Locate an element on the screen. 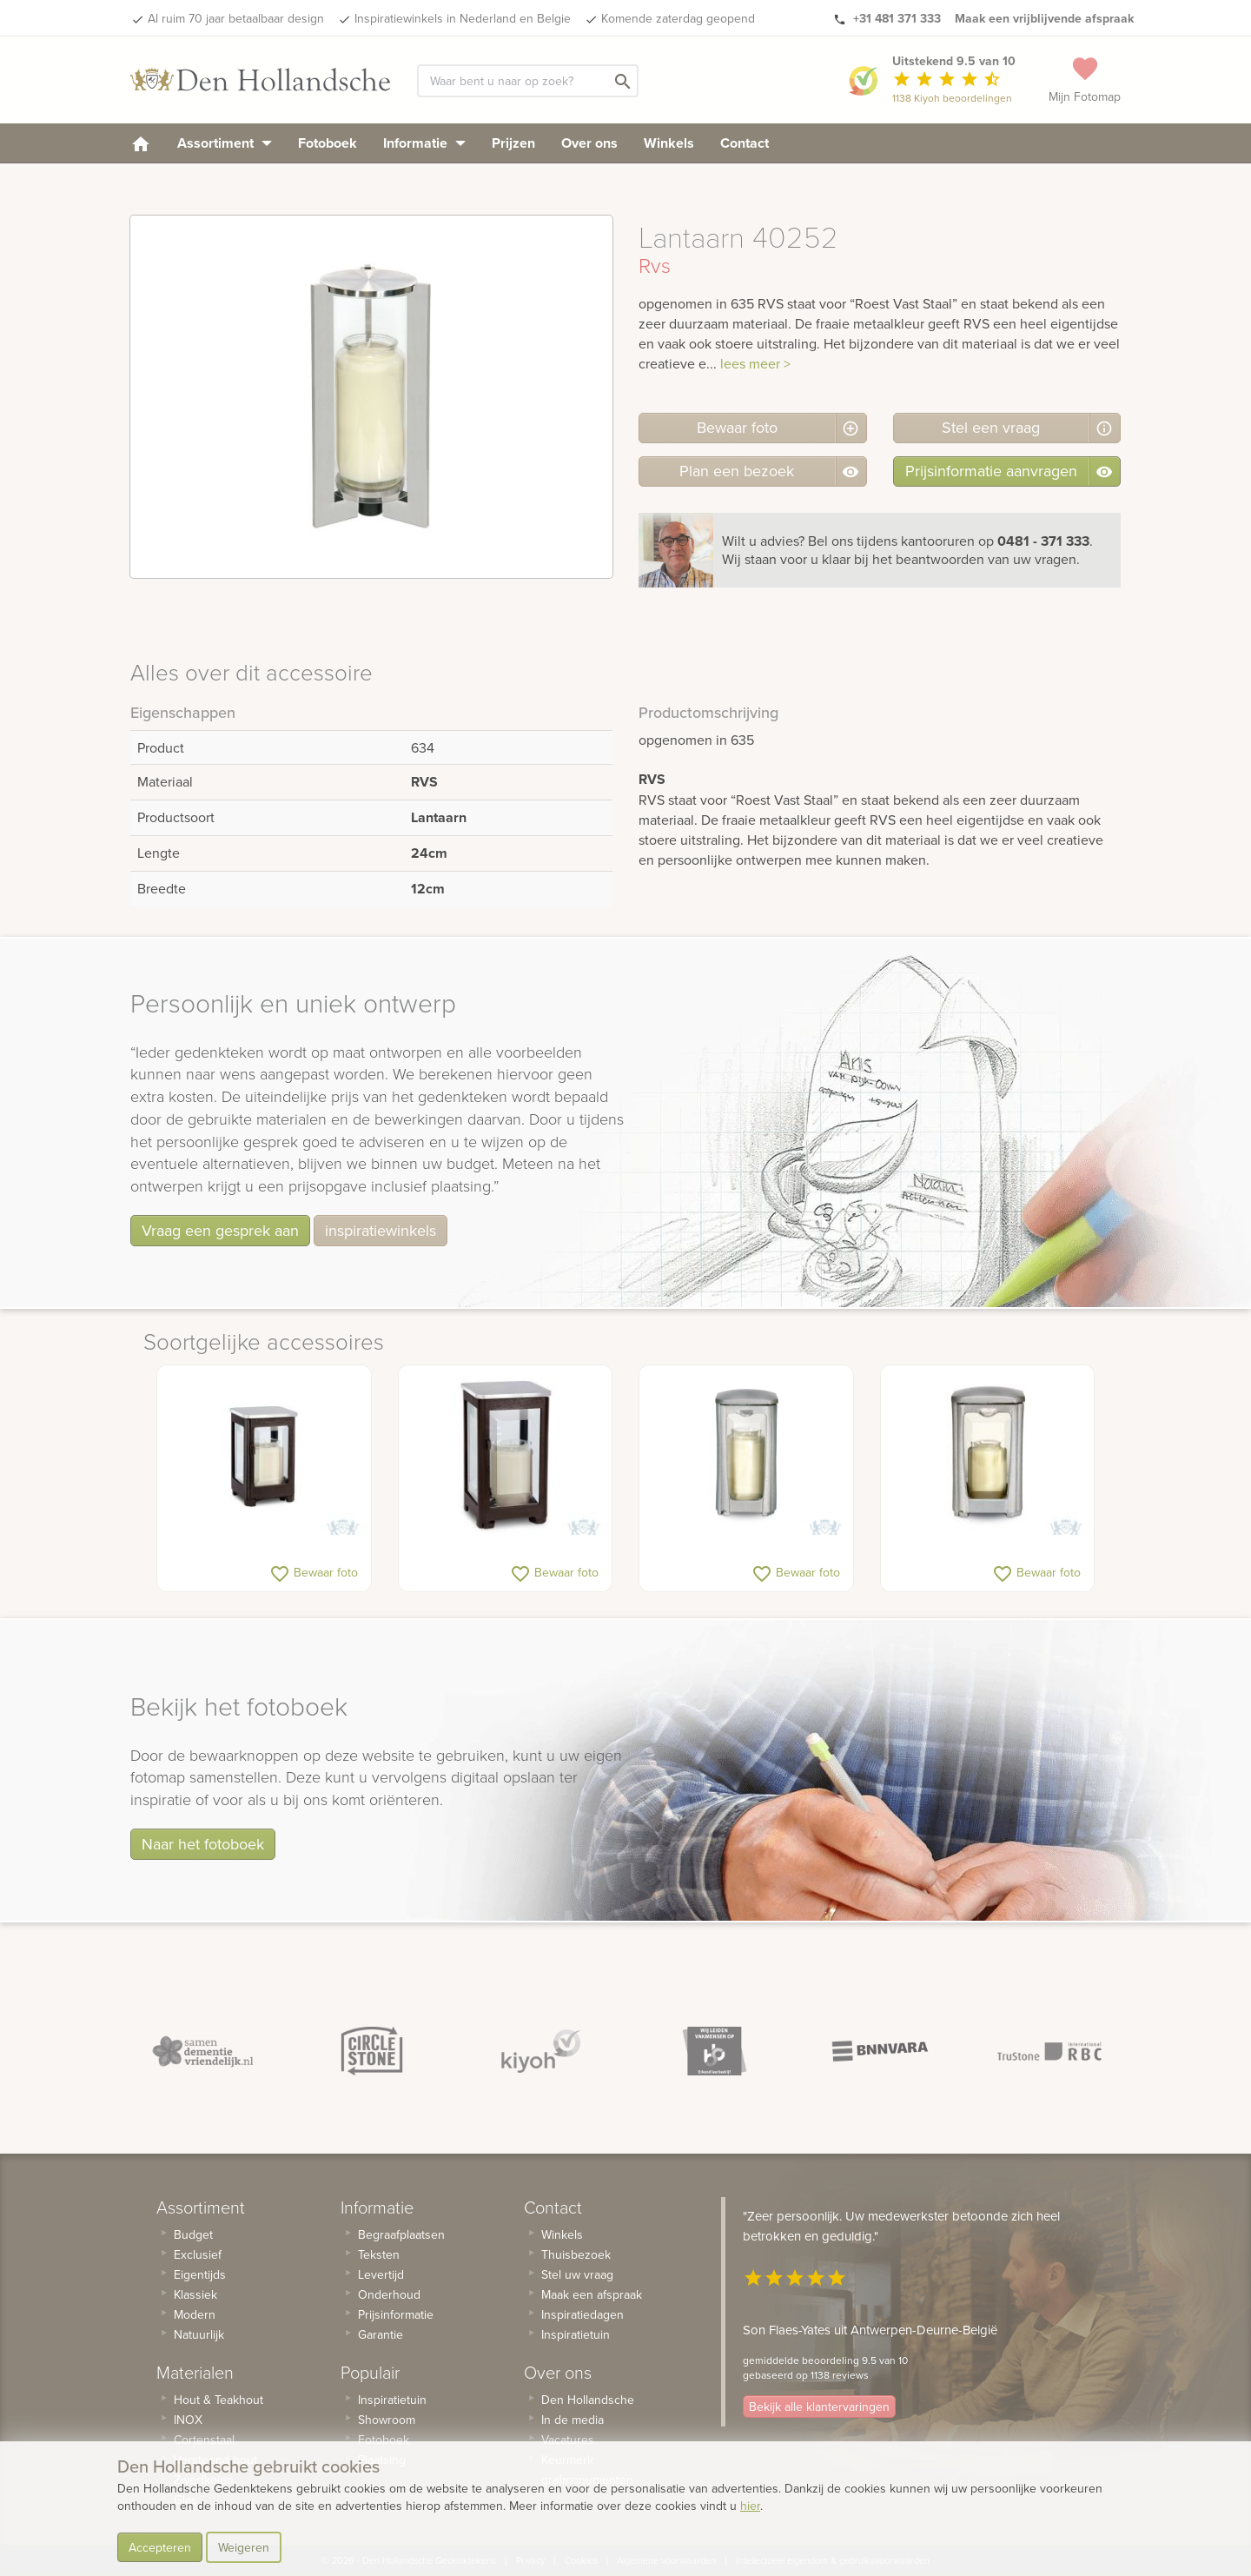 This screenshot has height=2576, width=1251. Komende zaterdag geopend is located at coordinates (678, 18).